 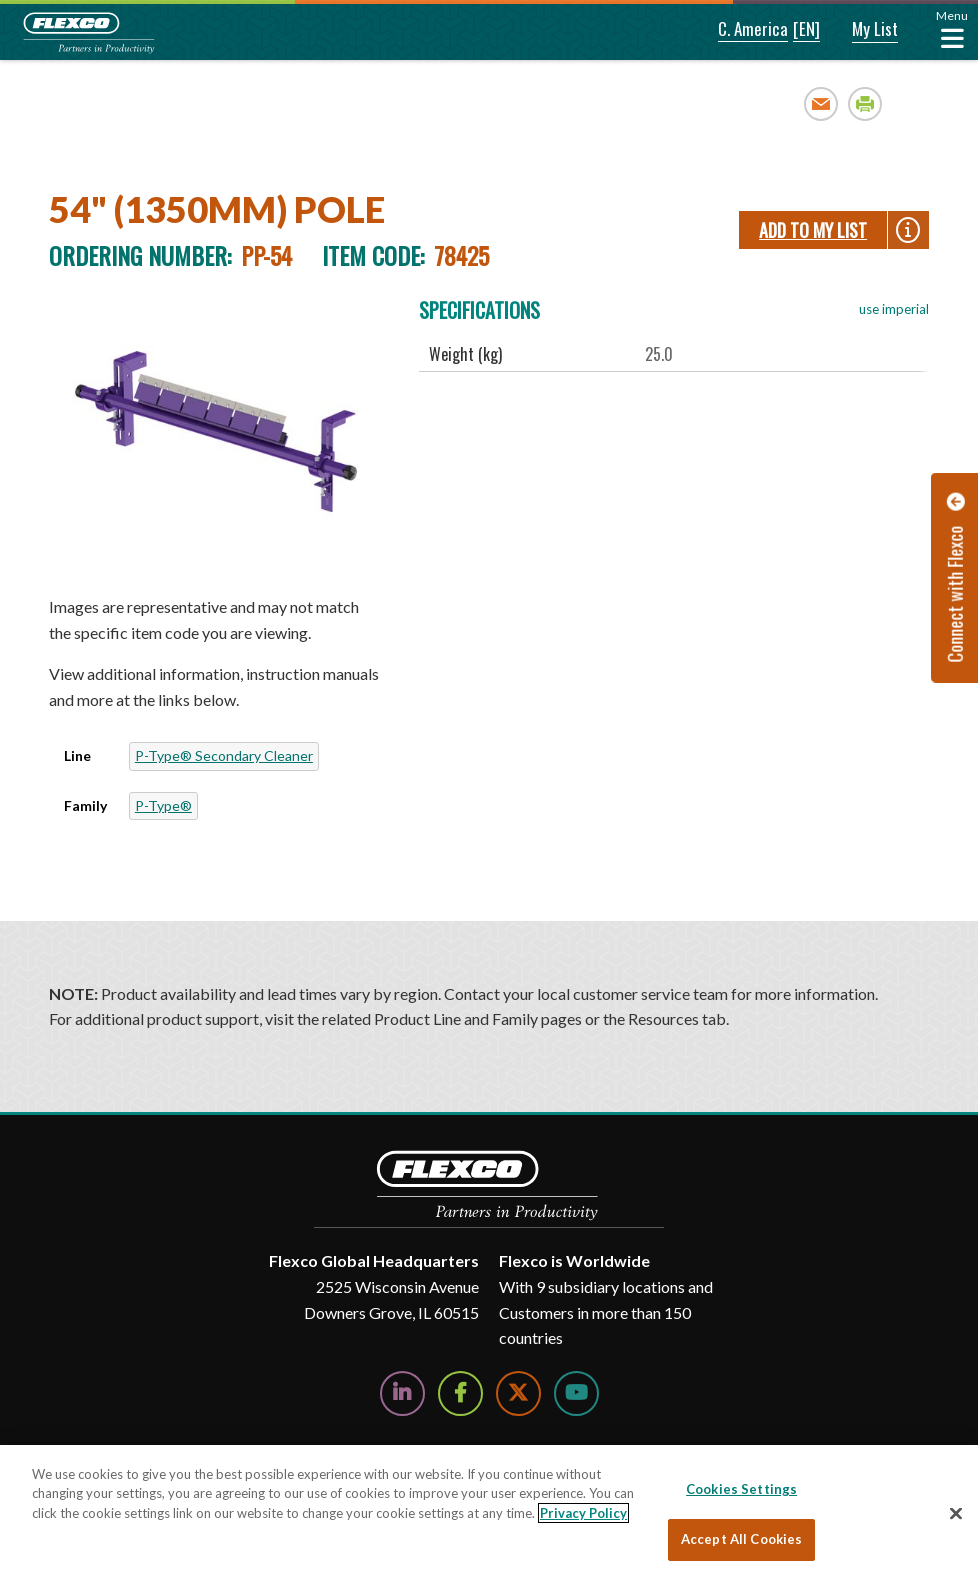 I want to click on [Close], so click(x=956, y=1513).